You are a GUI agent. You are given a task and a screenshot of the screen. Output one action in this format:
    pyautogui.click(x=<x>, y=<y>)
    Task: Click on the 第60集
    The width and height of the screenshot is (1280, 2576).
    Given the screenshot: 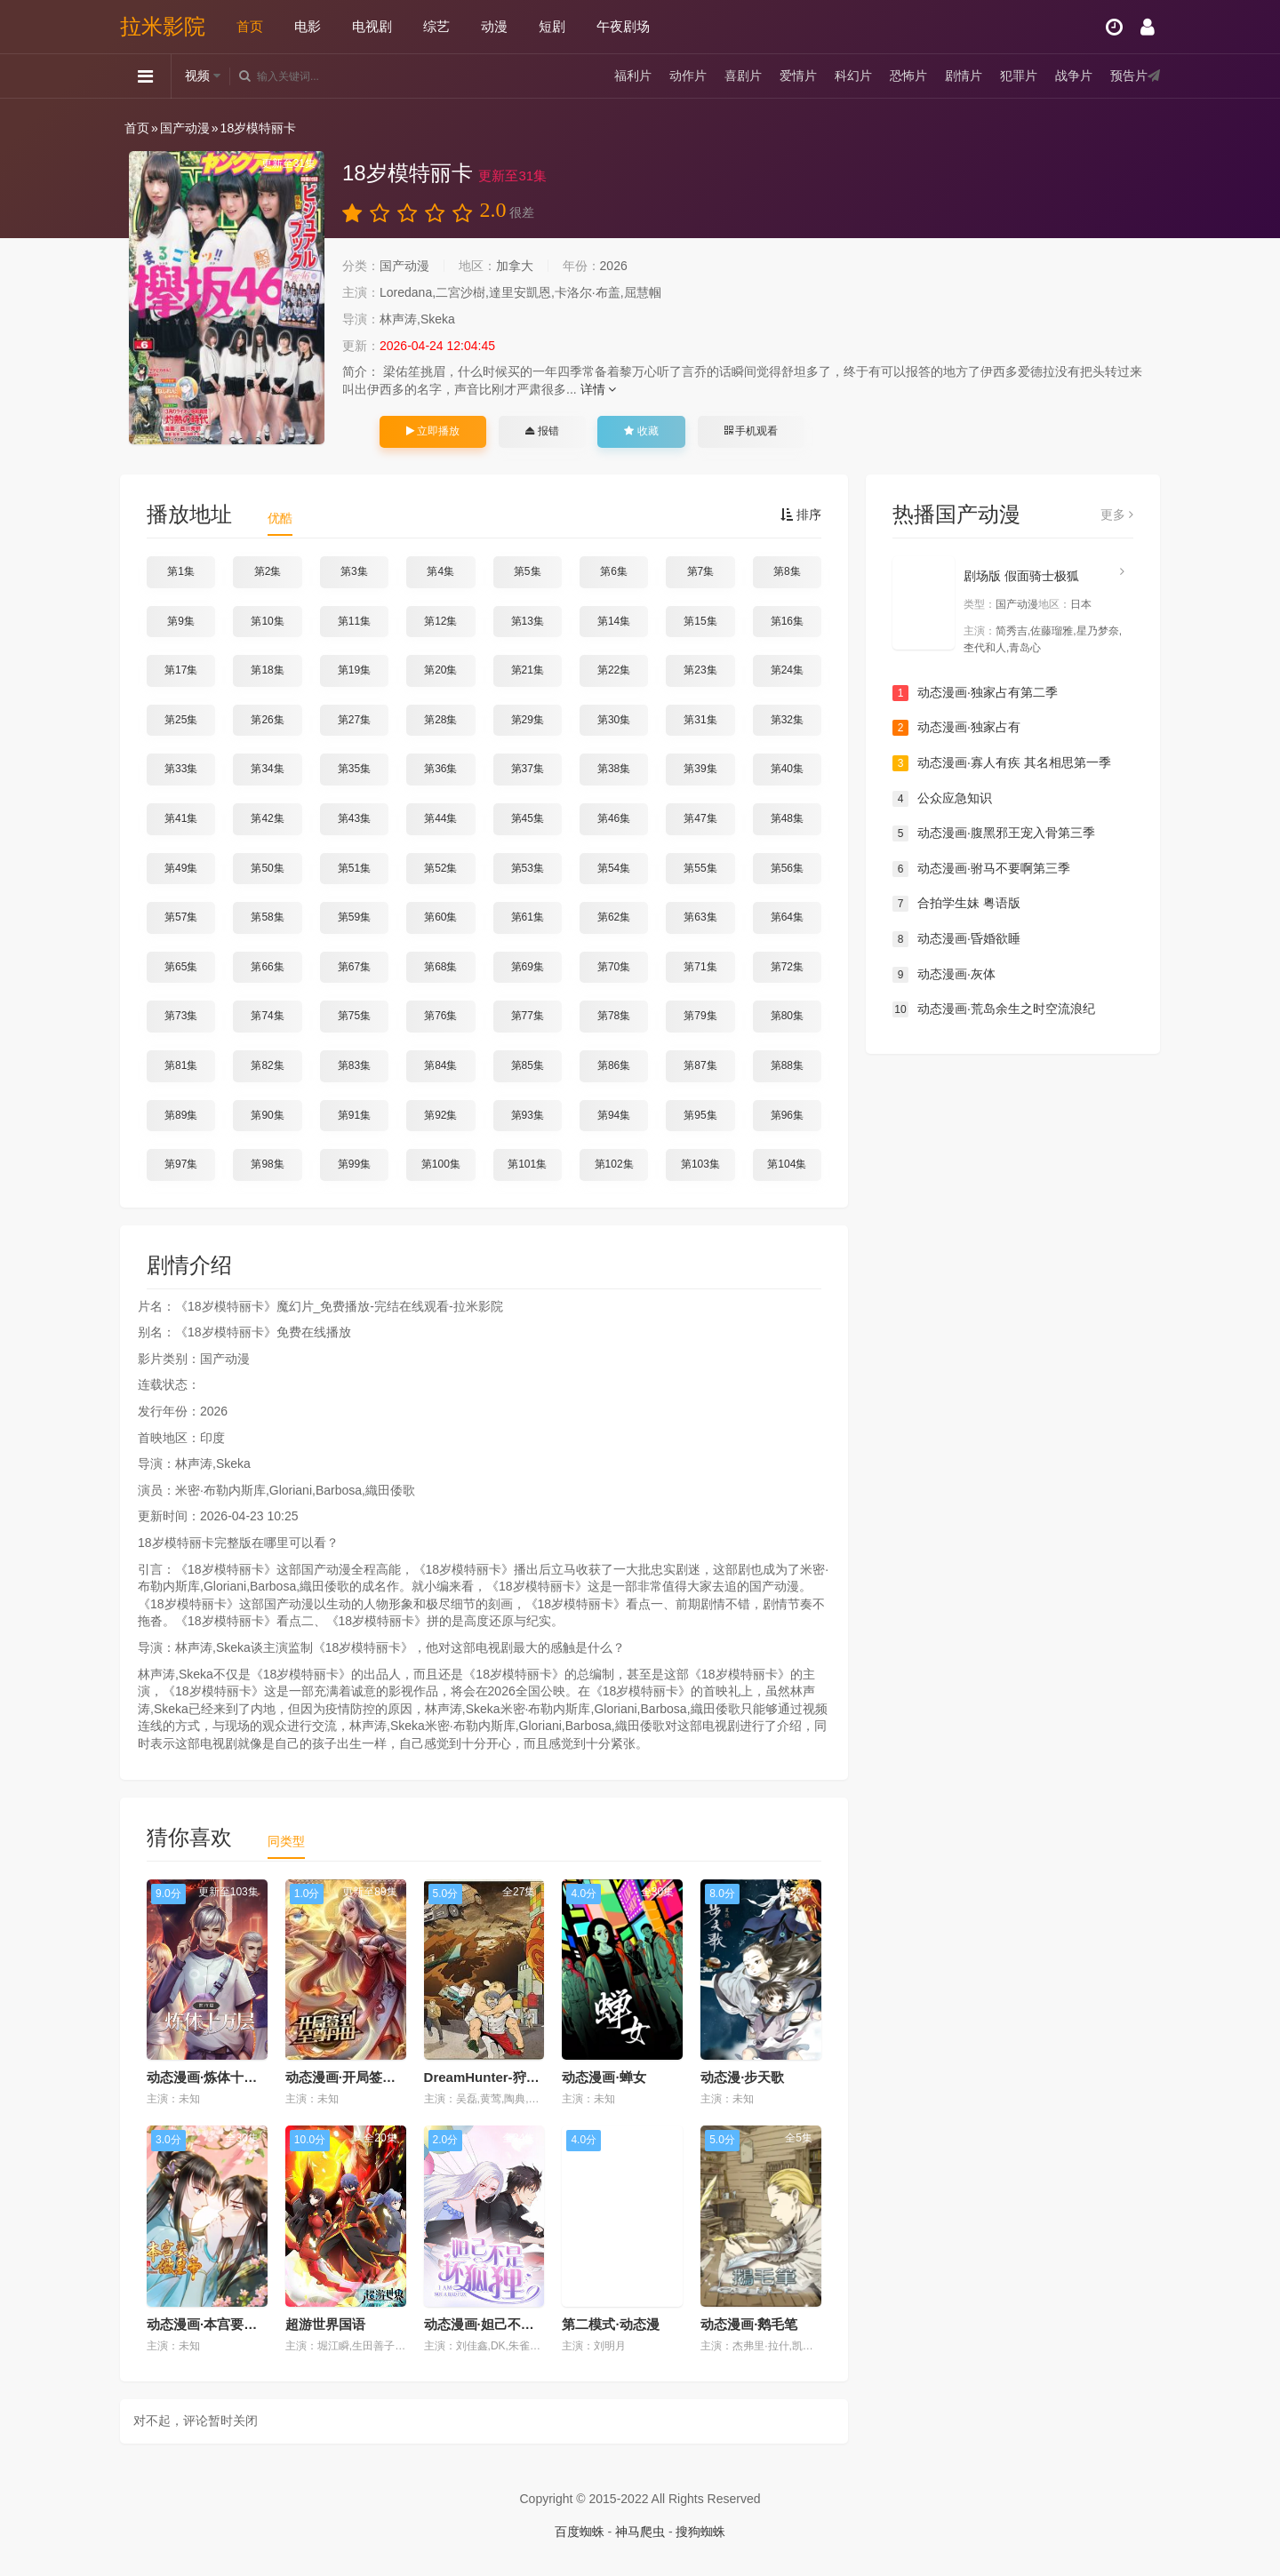 What is the action you would take?
    pyautogui.click(x=440, y=917)
    